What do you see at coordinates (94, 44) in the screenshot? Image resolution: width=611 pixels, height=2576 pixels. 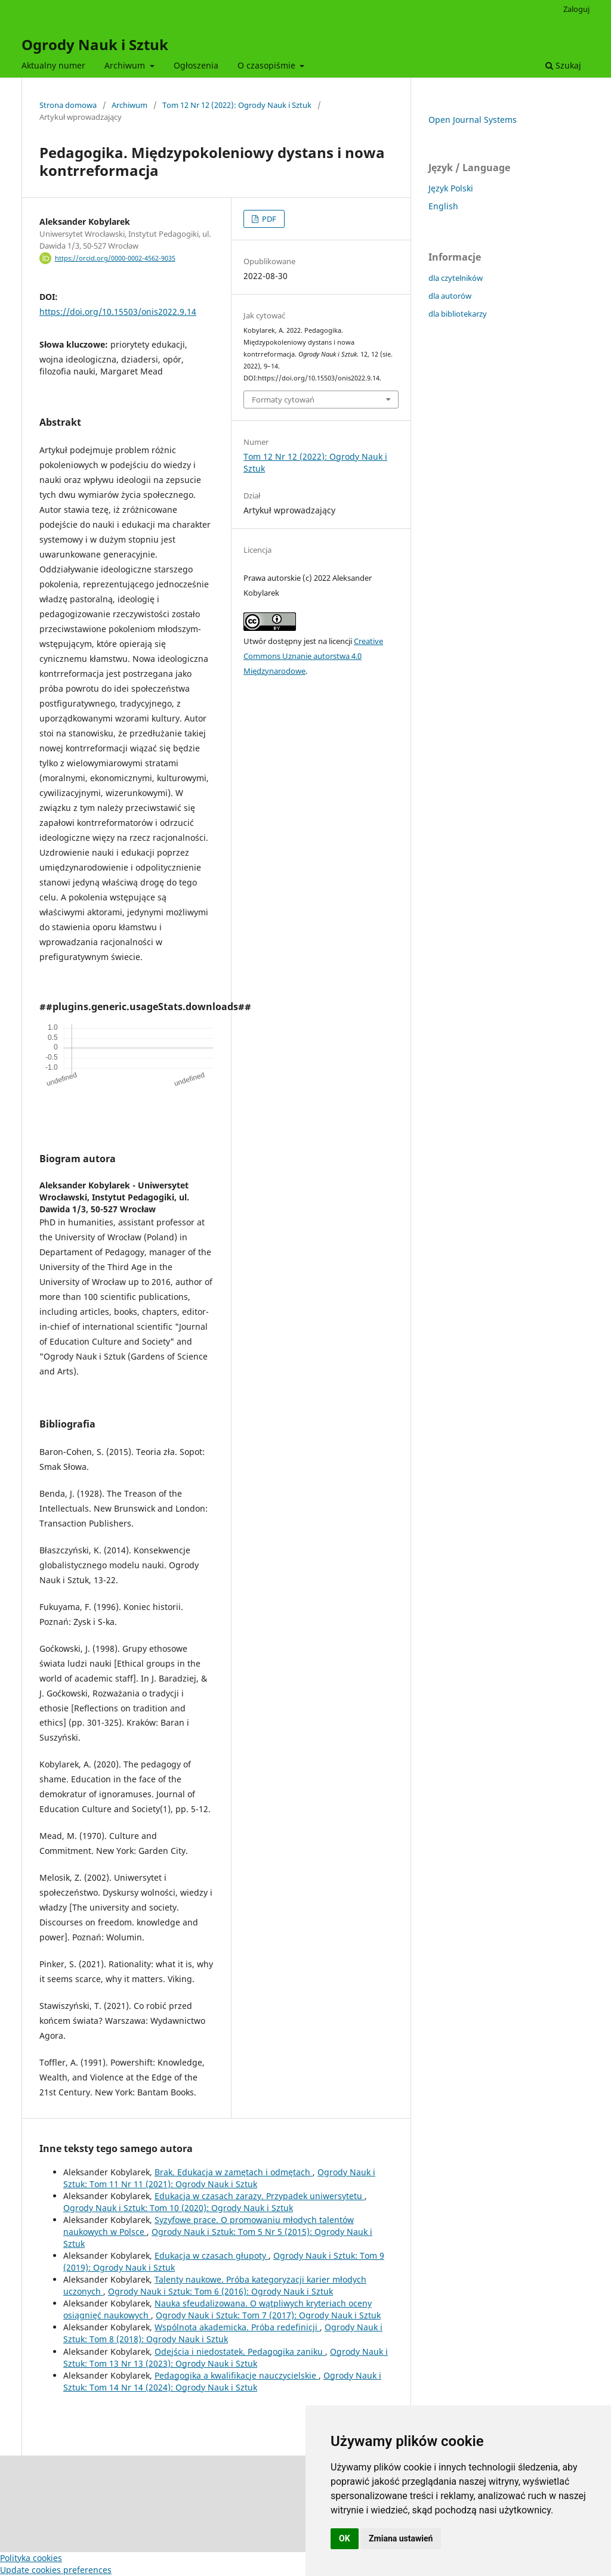 I see `Ogrody Nauk i Sztuk` at bounding box center [94, 44].